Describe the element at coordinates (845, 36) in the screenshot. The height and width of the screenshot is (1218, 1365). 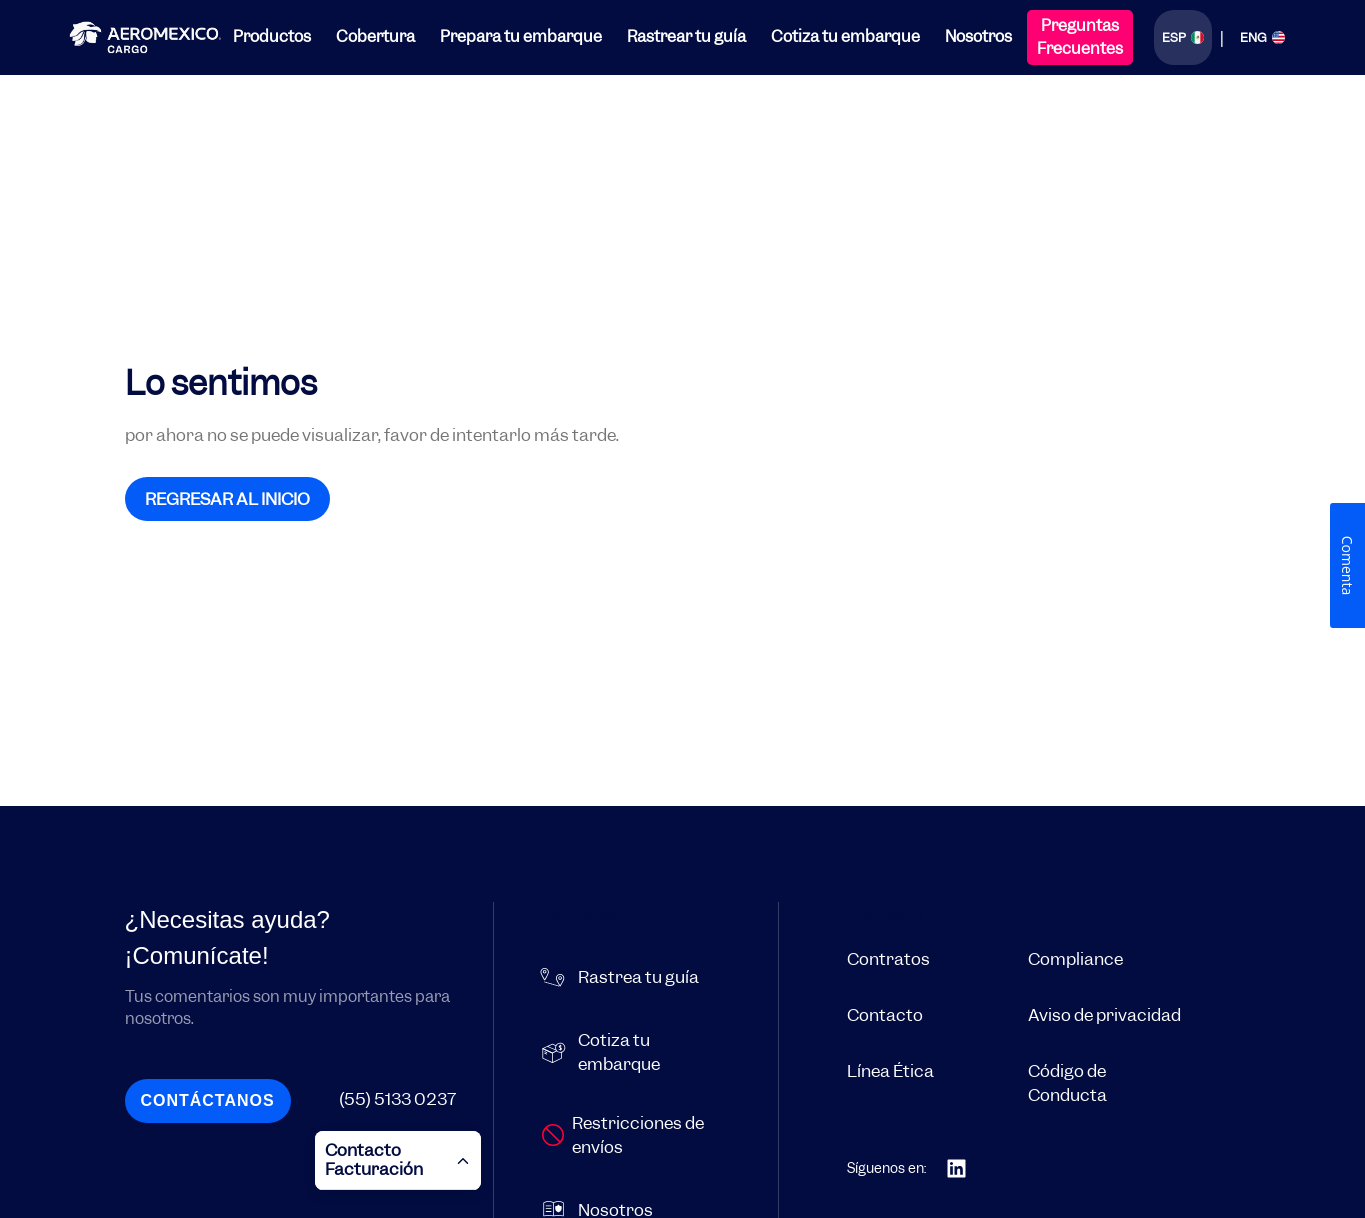
I see `Cotiza tu embarque` at that location.